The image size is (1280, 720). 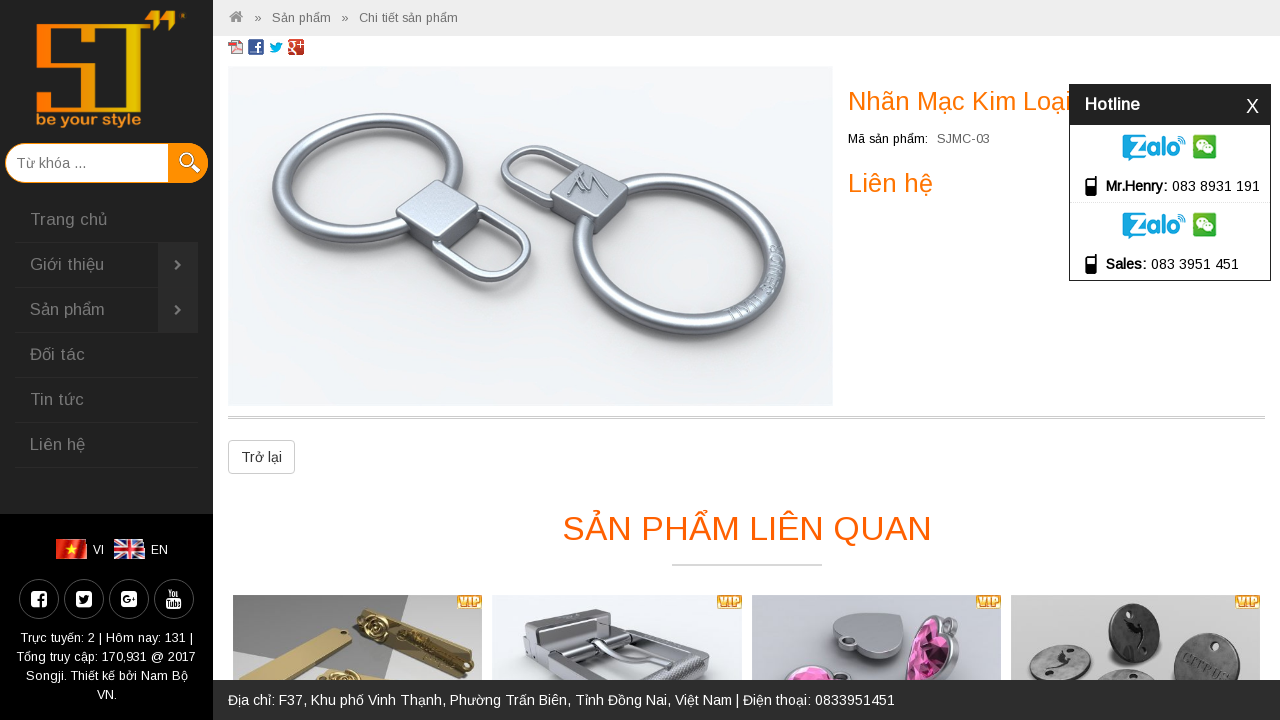 What do you see at coordinates (114, 265) in the screenshot?
I see `Giới thiệu` at bounding box center [114, 265].